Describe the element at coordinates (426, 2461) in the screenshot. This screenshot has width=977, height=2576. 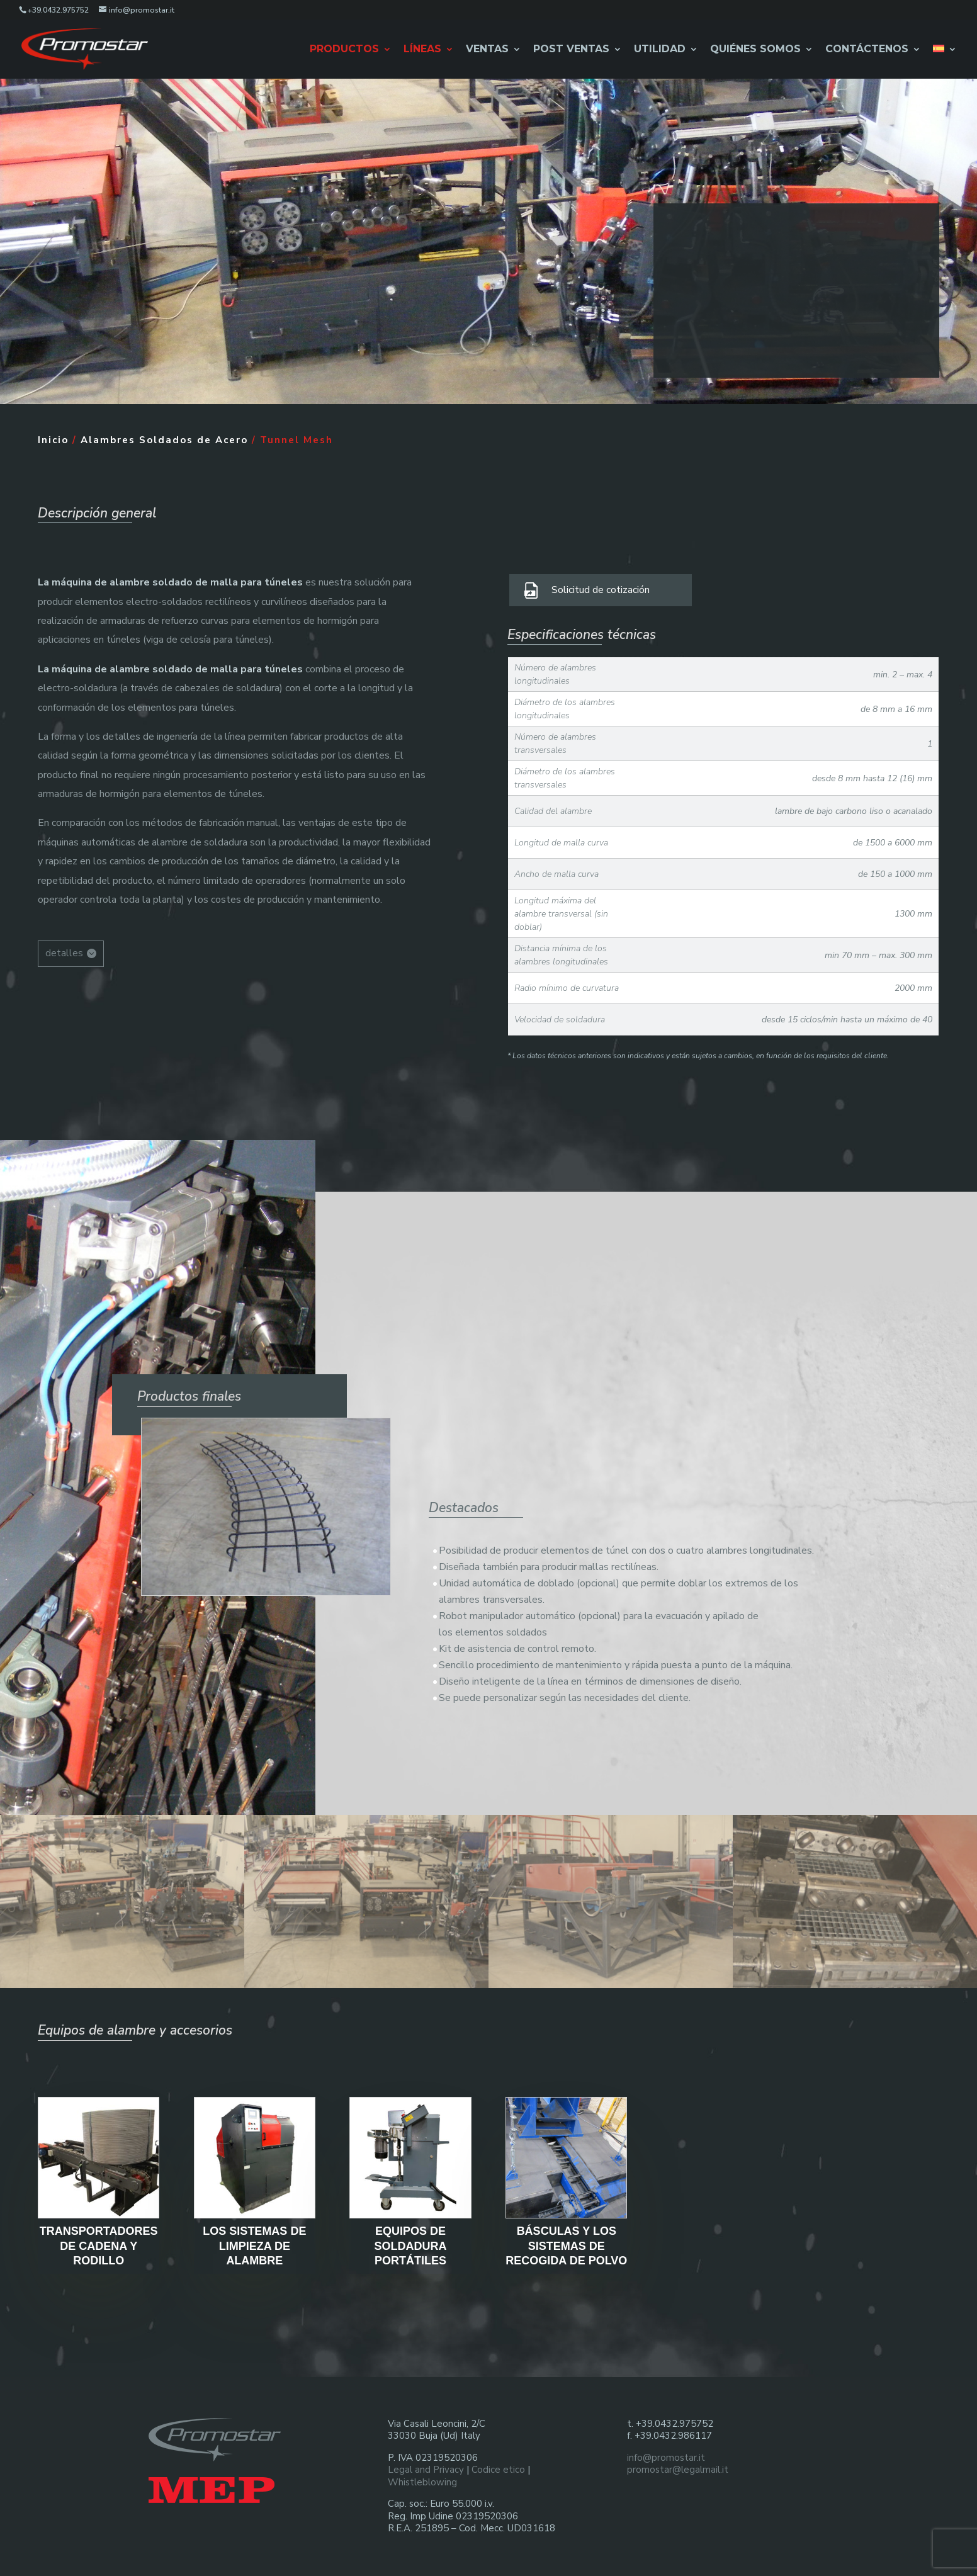
I see `Legal and Privacy` at that location.